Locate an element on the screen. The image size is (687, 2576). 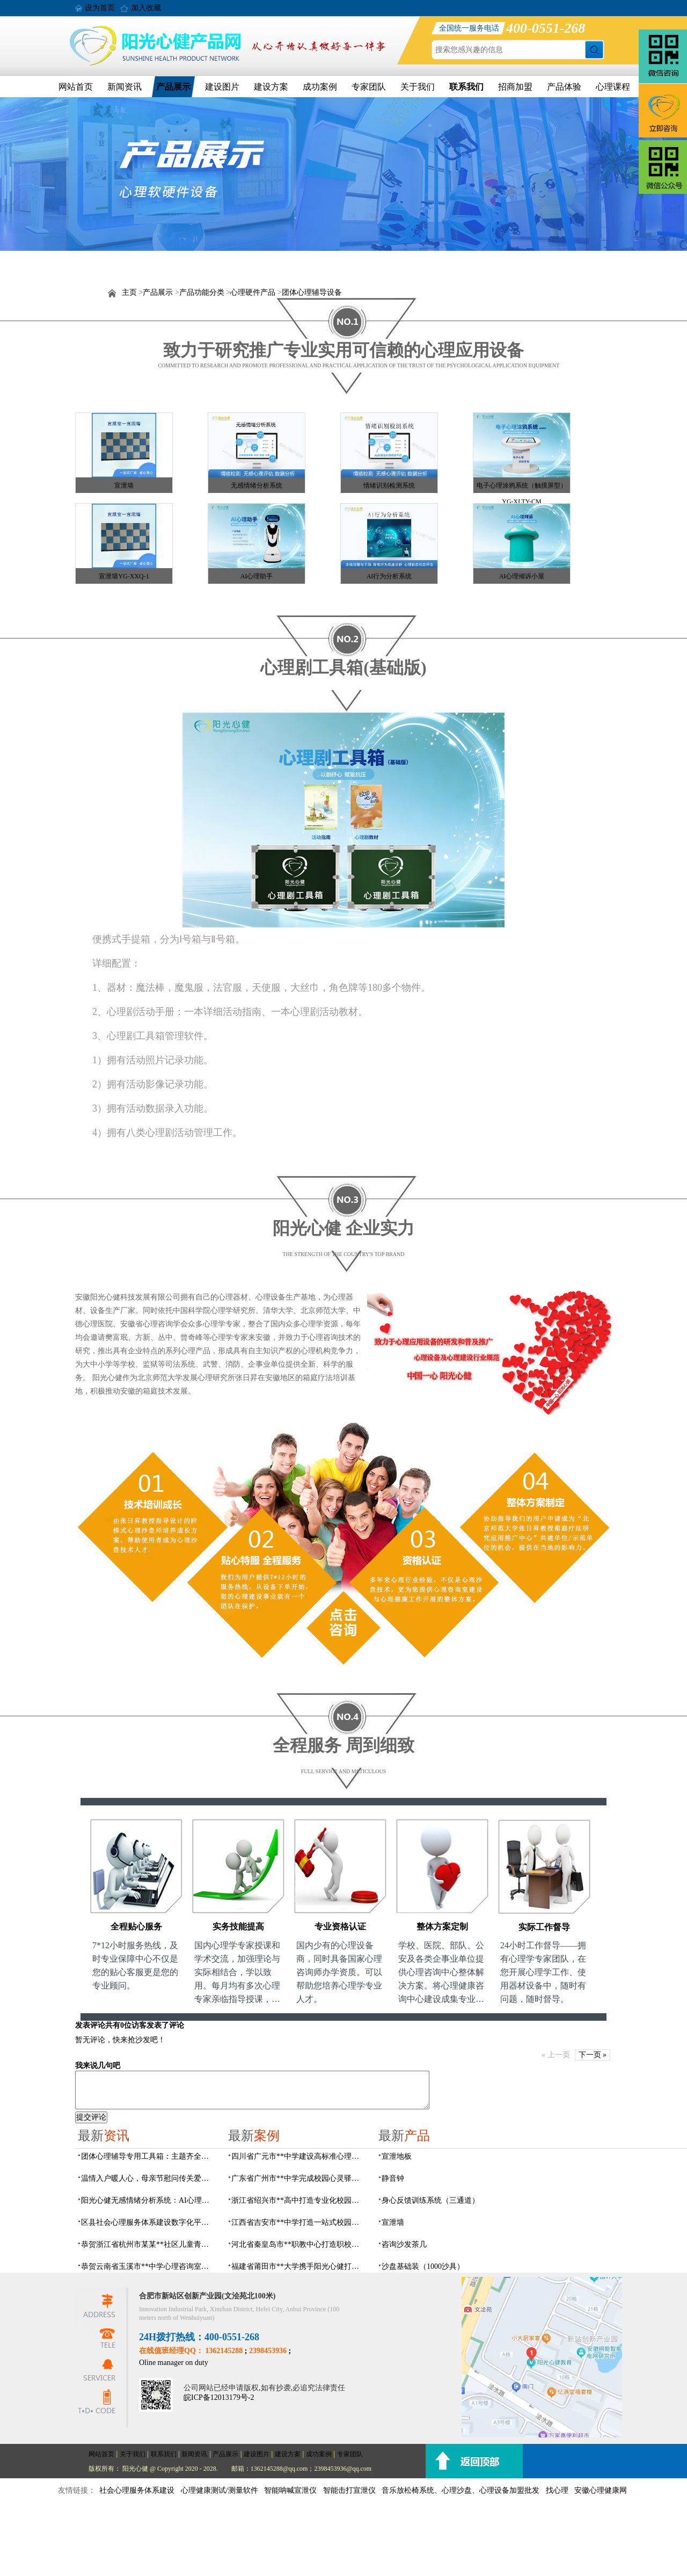
全程贴心服务 is located at coordinates (136, 1926).